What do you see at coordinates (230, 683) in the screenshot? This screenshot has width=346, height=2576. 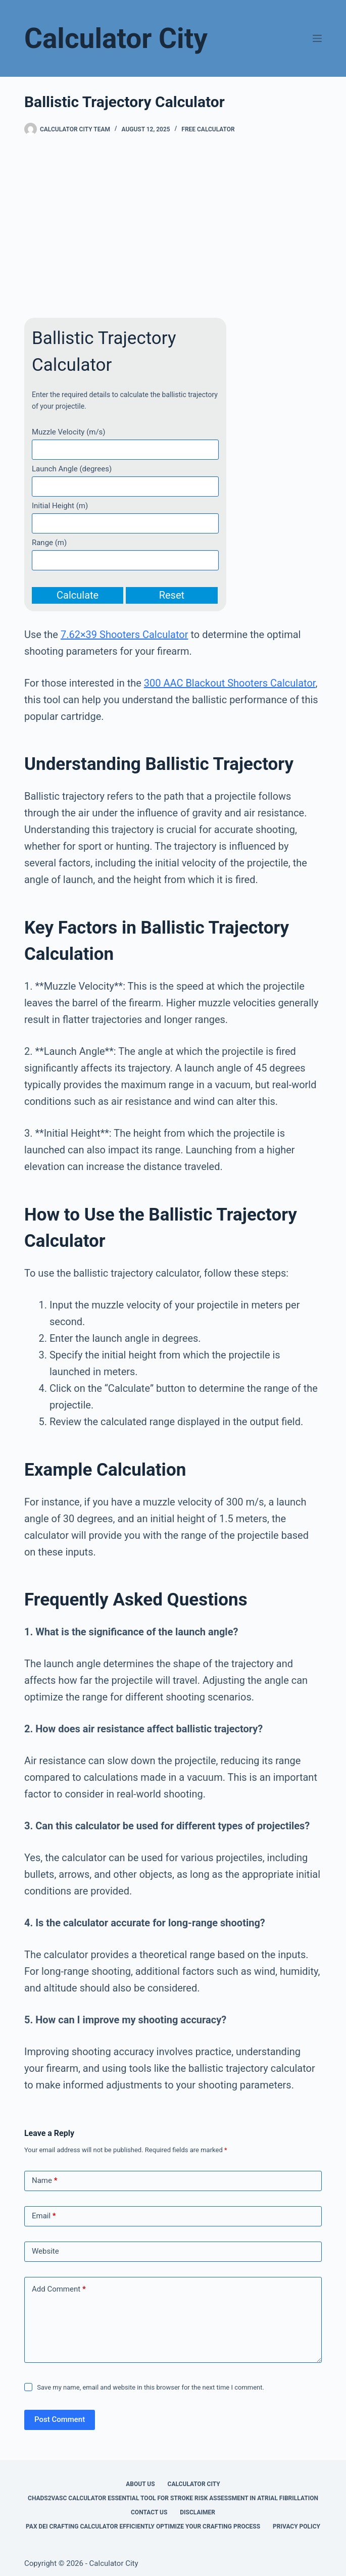 I see `300 AAC Blackout Shooters Calculator` at bounding box center [230, 683].